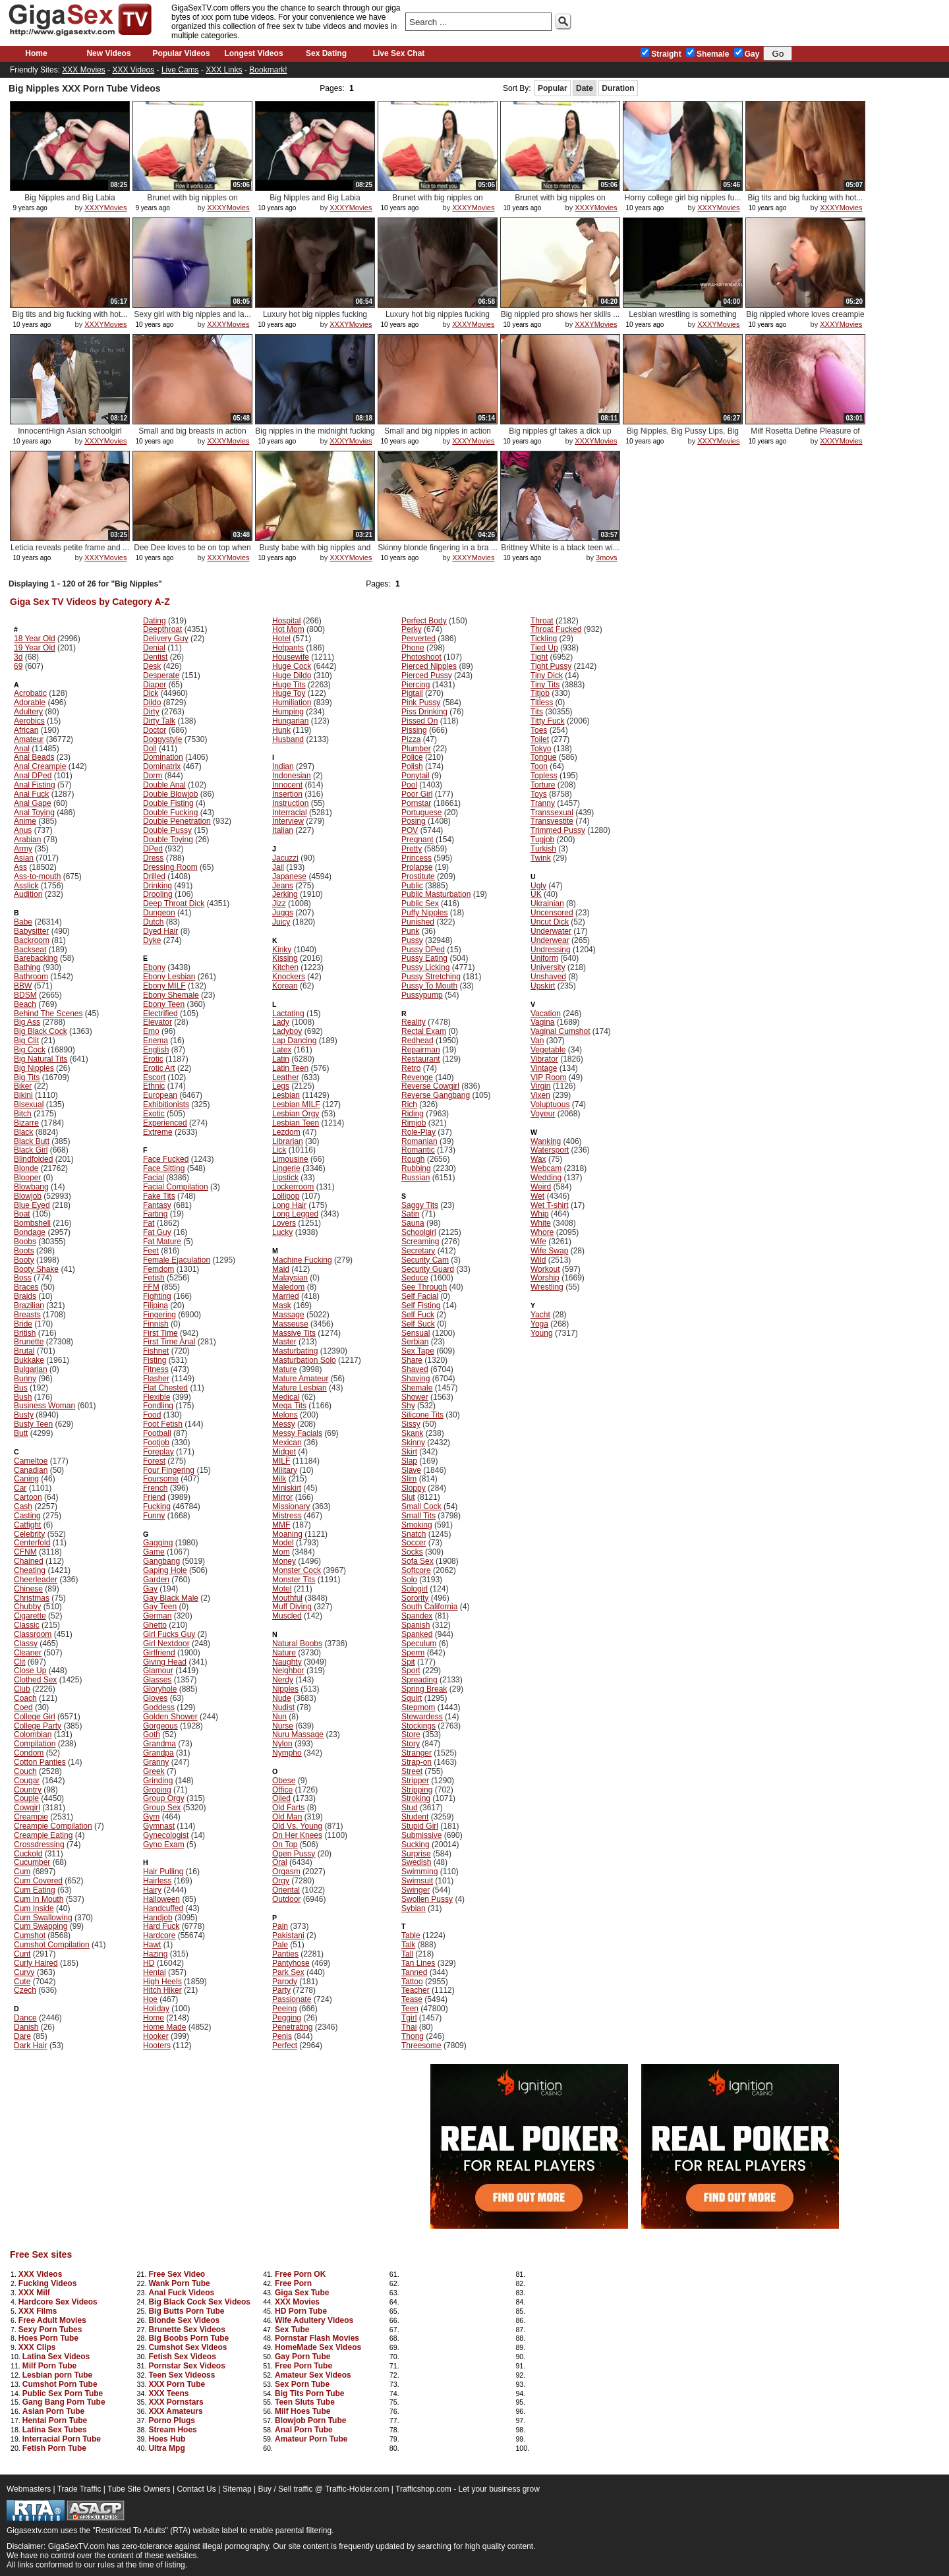 The width and height of the screenshot is (949, 2576). I want to click on Ultra Mpg, so click(166, 2448).